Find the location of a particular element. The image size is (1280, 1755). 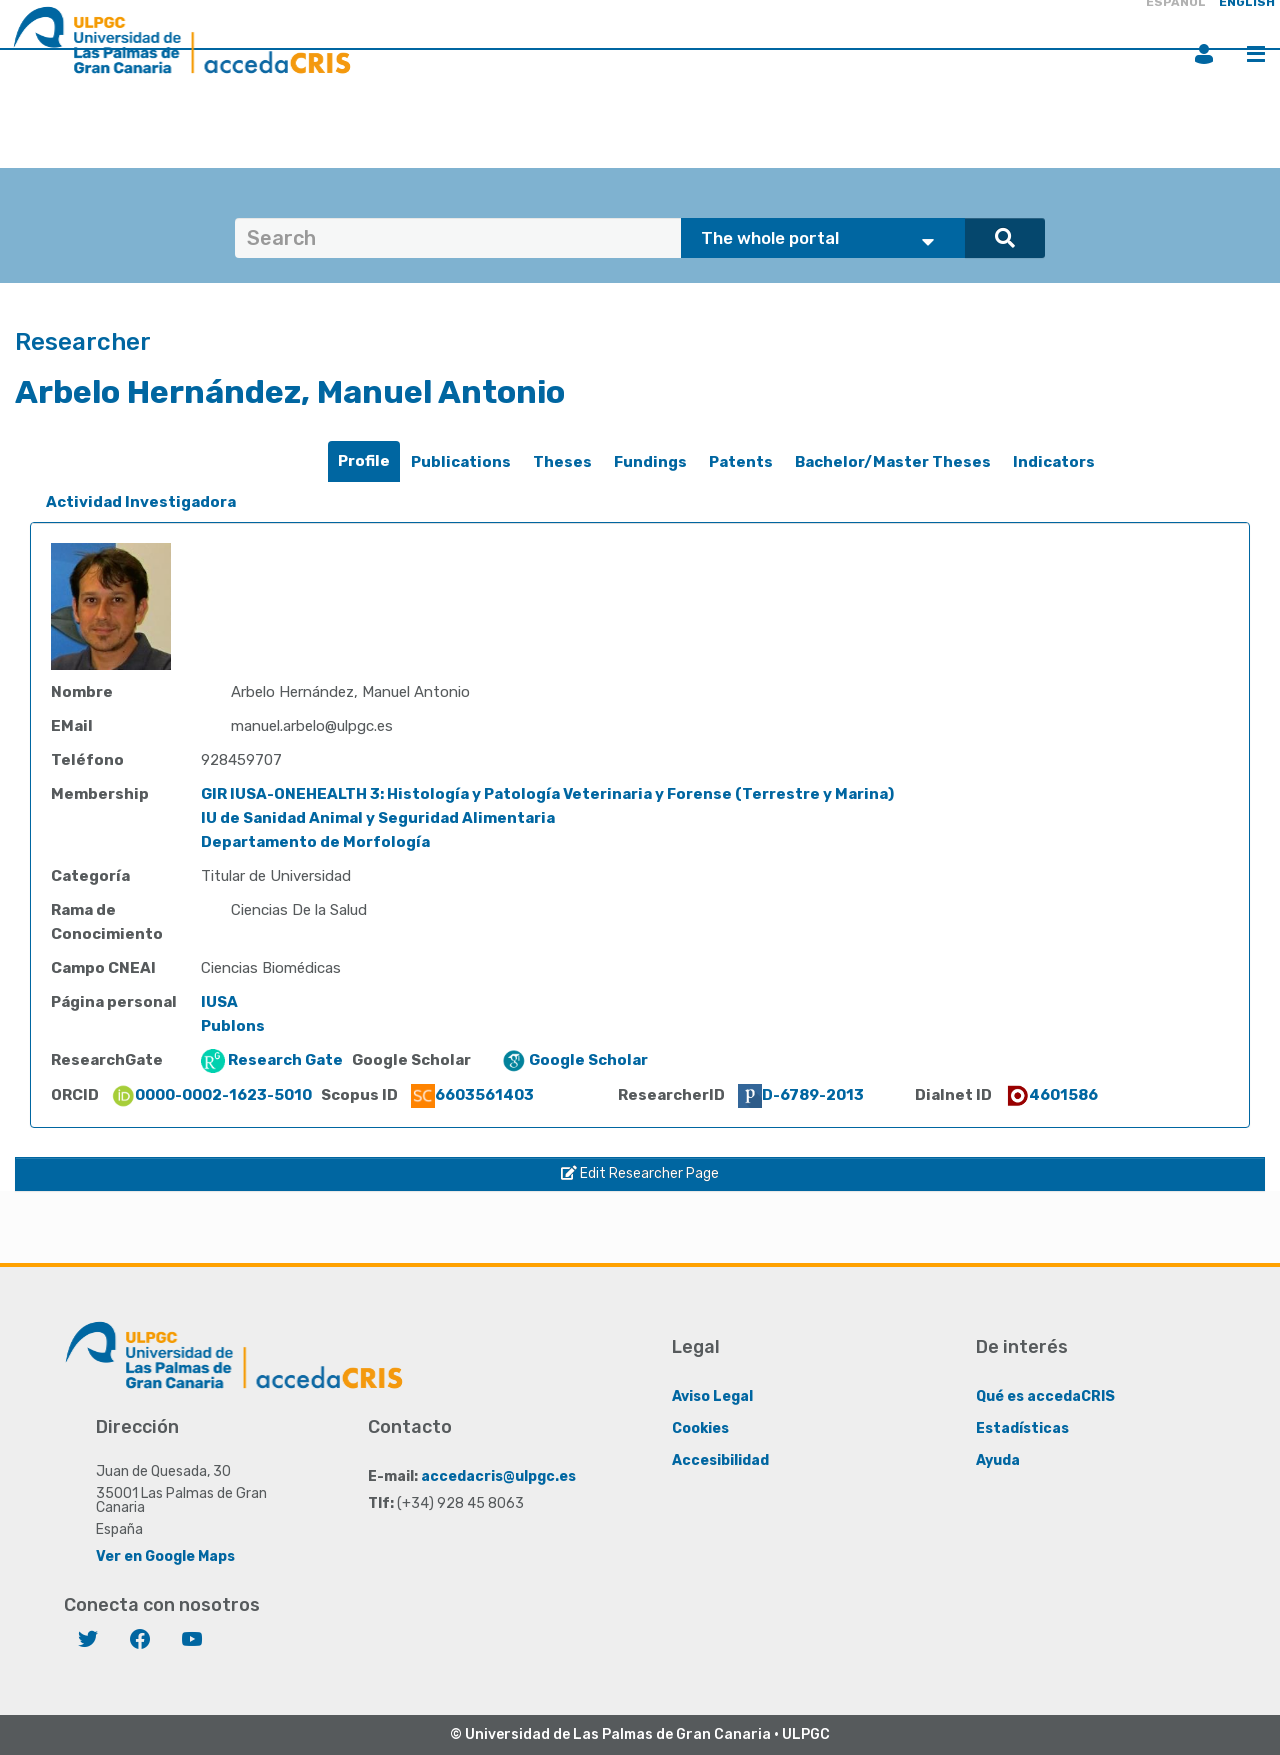

Theses [presentation] is located at coordinates (562, 462).